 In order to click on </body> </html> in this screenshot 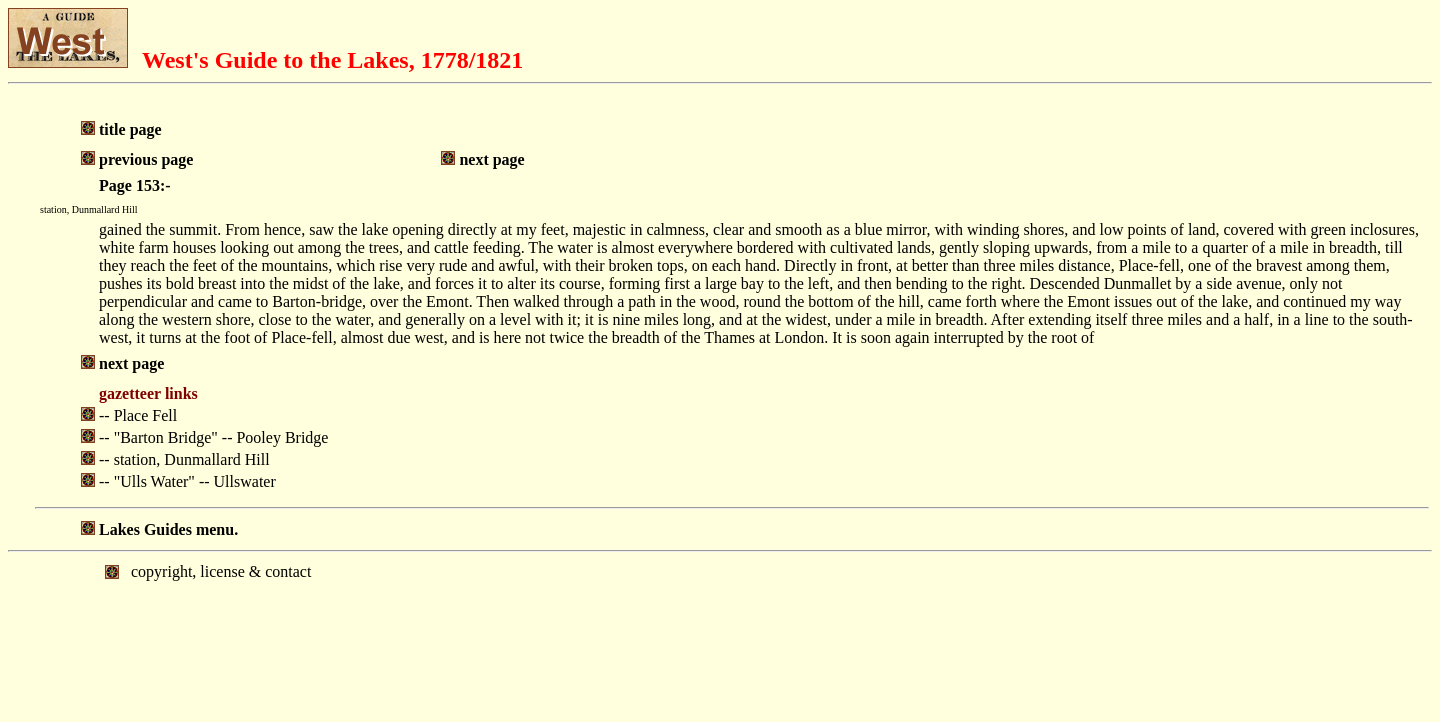, I will do `click(720, 635)`.